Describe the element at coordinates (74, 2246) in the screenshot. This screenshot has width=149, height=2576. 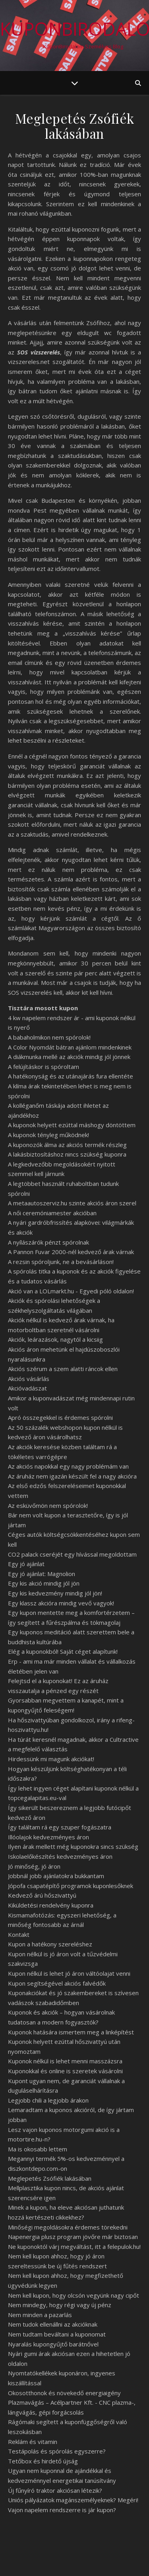
I see `Ne kuponoktól várj megváltást, itt a felepulok.hu!` at that location.